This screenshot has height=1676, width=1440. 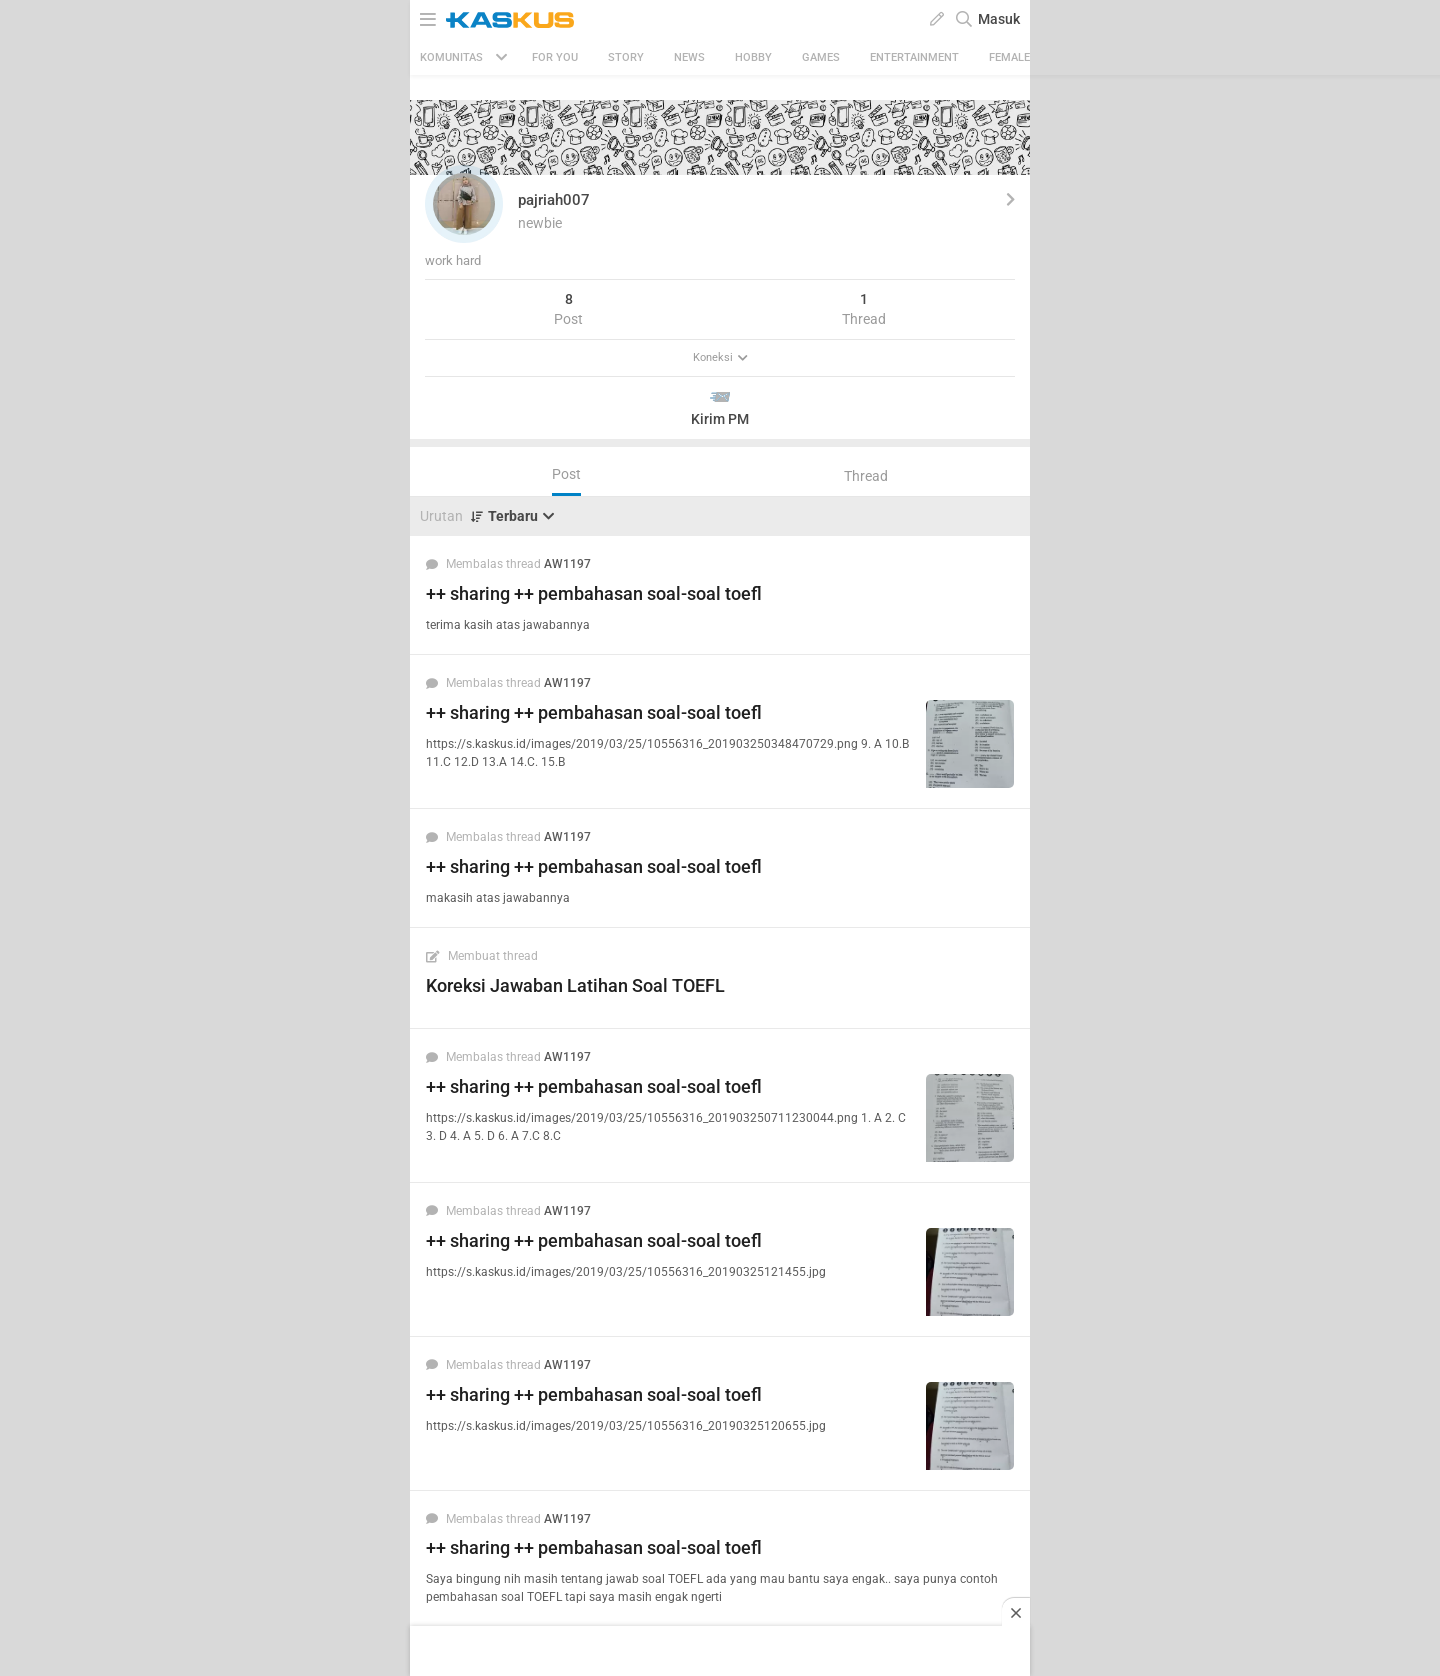 I want to click on Story, so click(x=626, y=57).